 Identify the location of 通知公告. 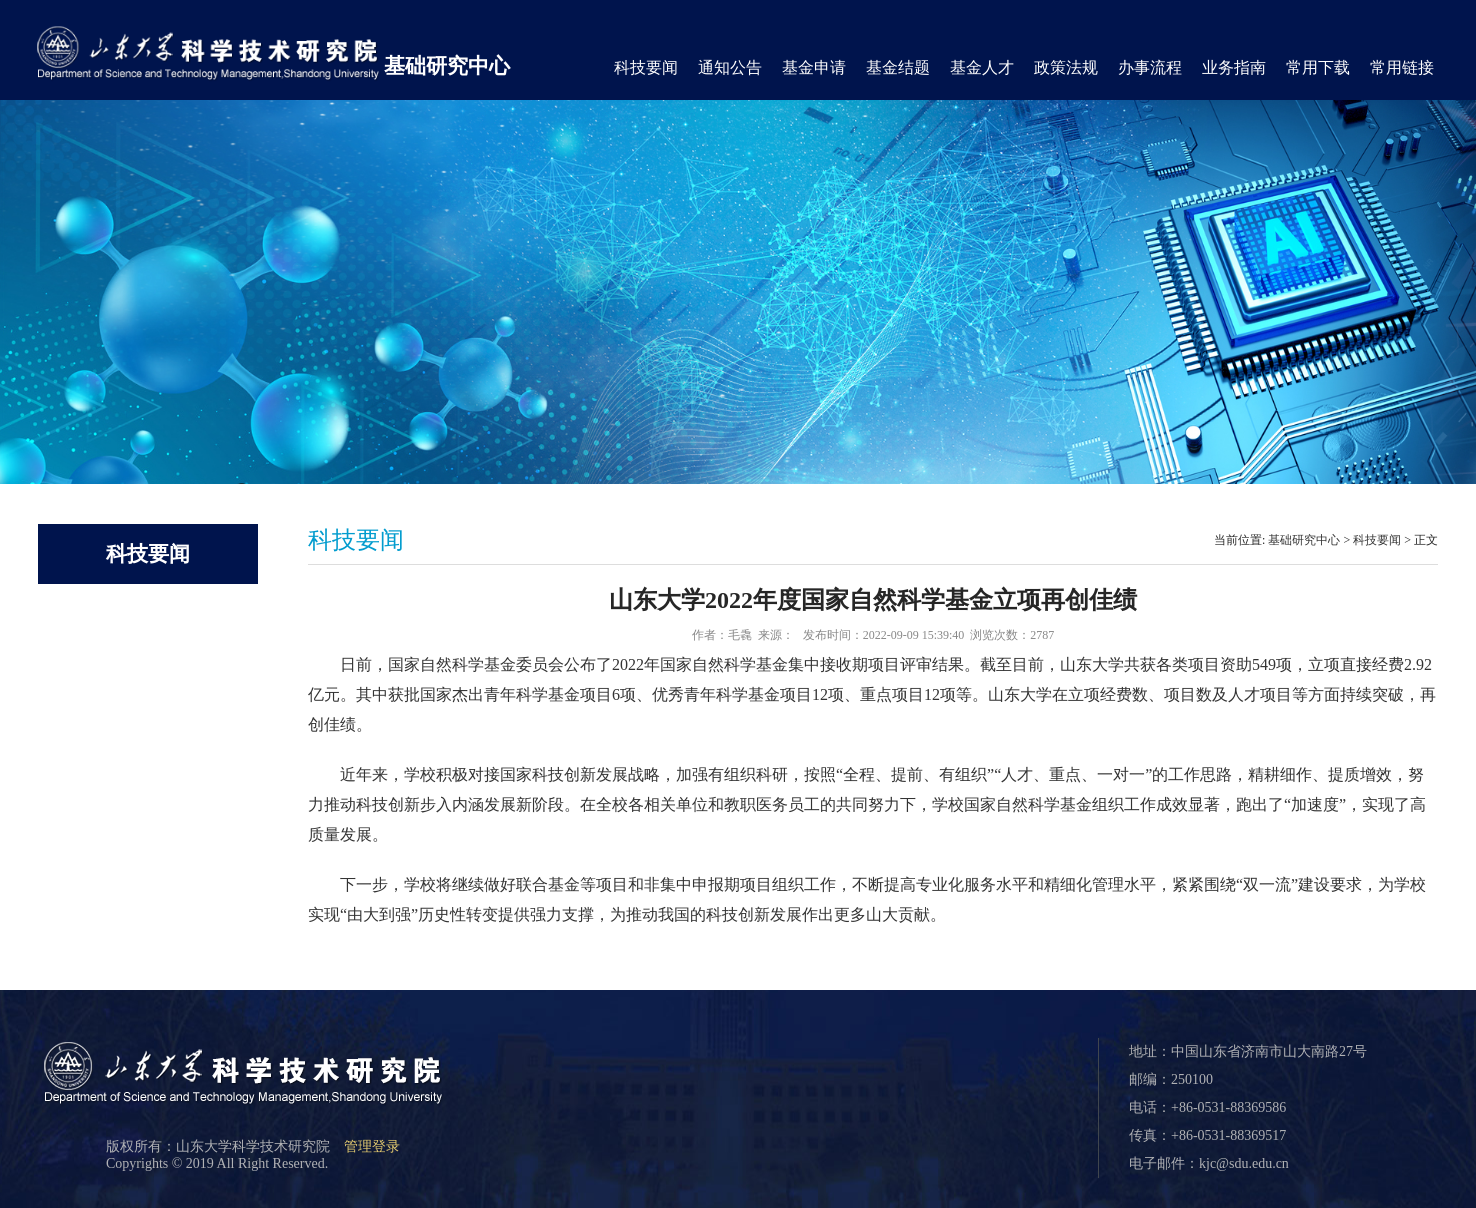
(730, 67).